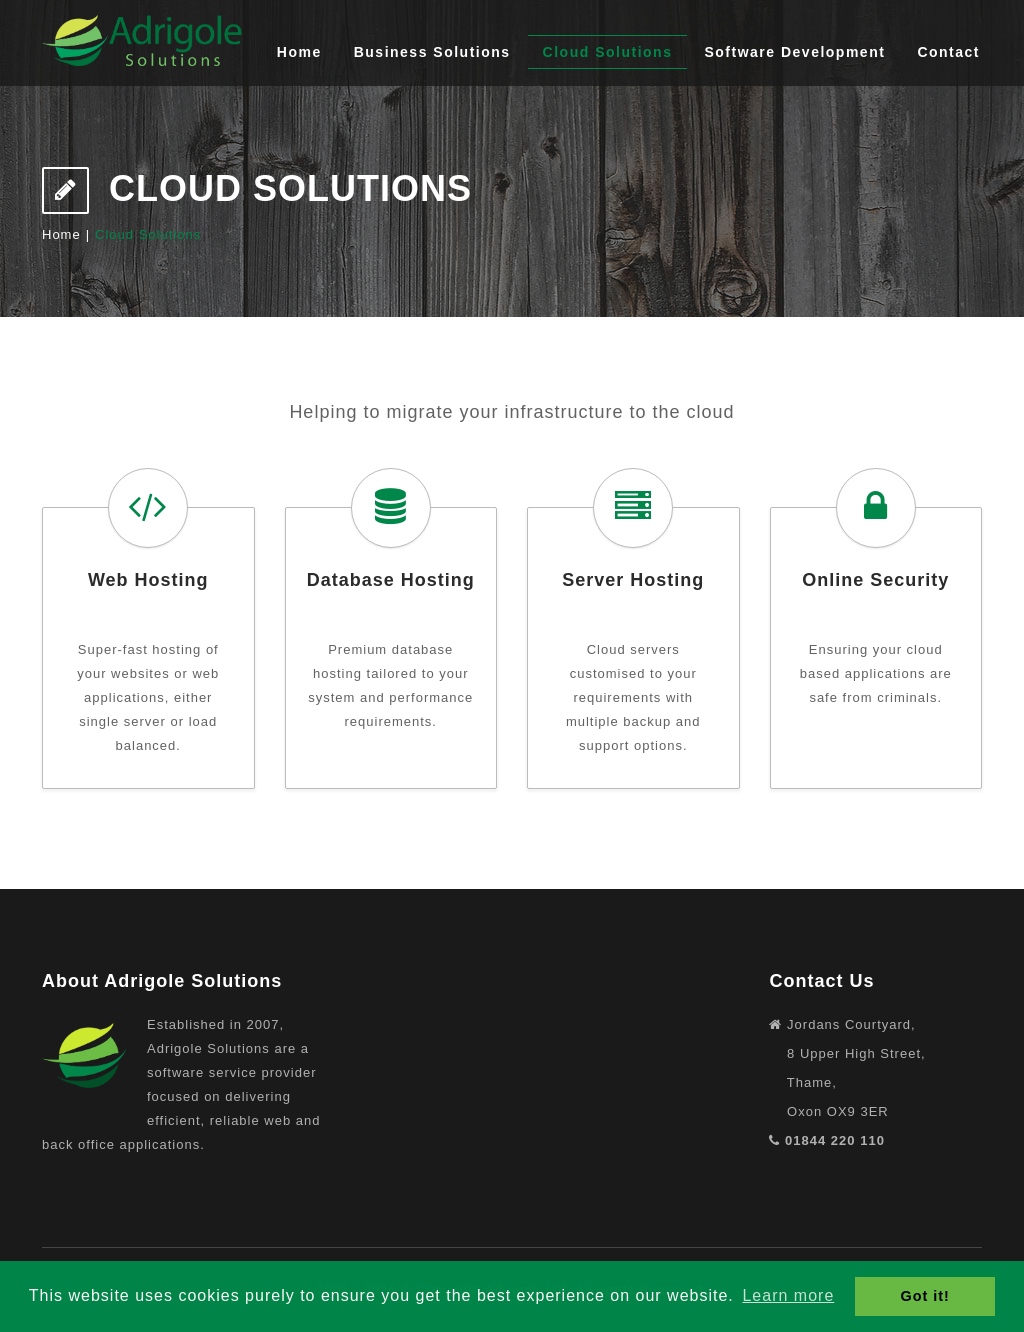 The height and width of the screenshot is (1332, 1024). I want to click on Business Solutions, so click(432, 52).